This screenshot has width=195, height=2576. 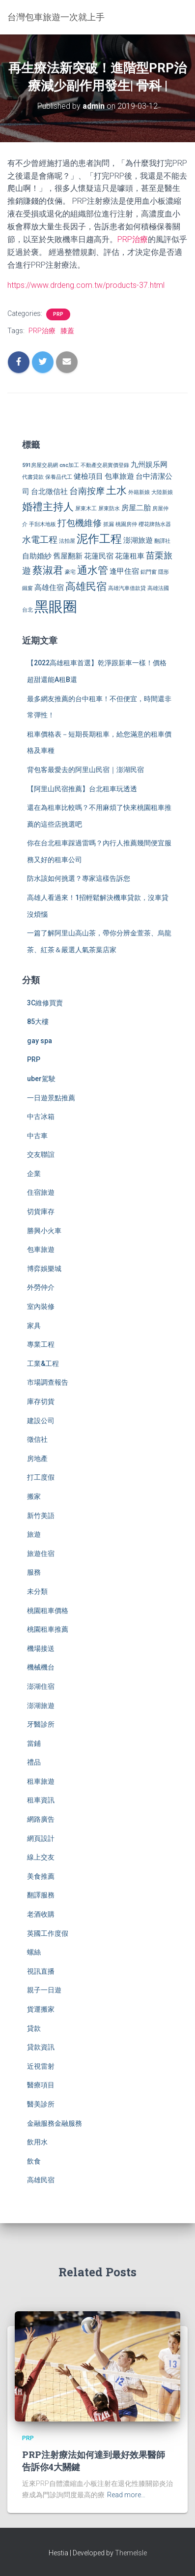 I want to click on 中古冰箱, so click(x=41, y=1116).